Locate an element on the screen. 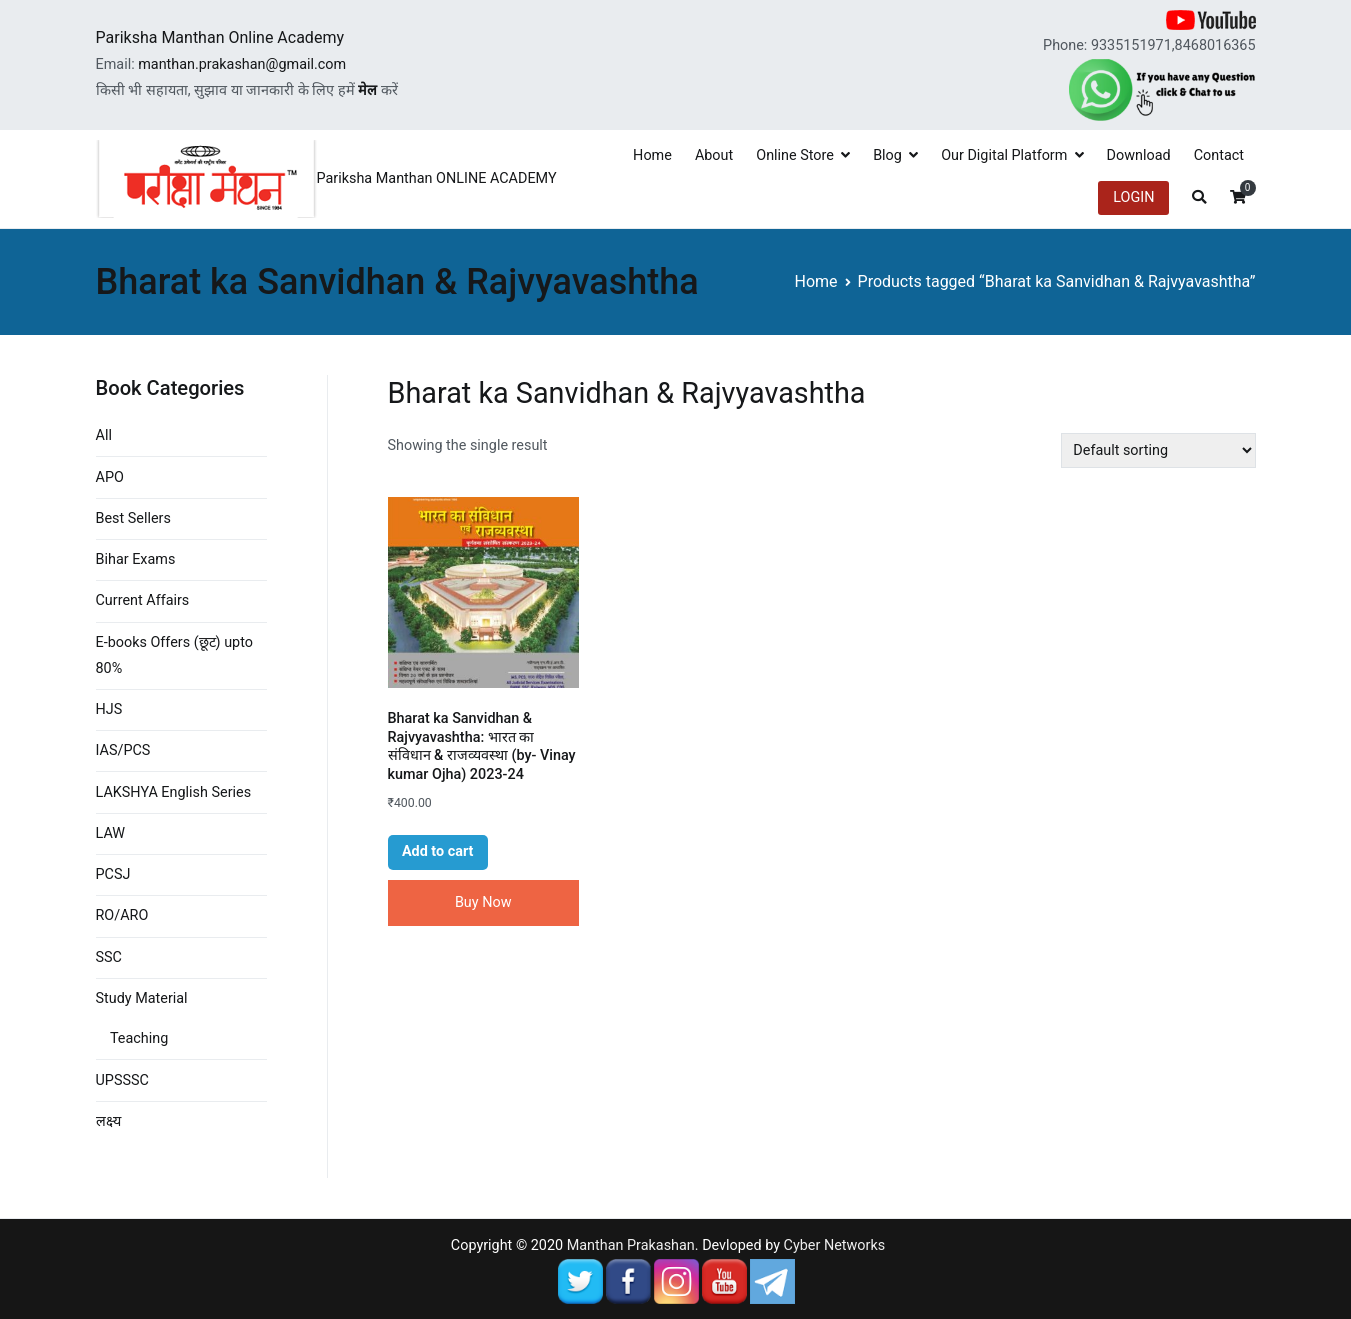 This screenshot has width=1351, height=1319. PCSJ is located at coordinates (113, 874).